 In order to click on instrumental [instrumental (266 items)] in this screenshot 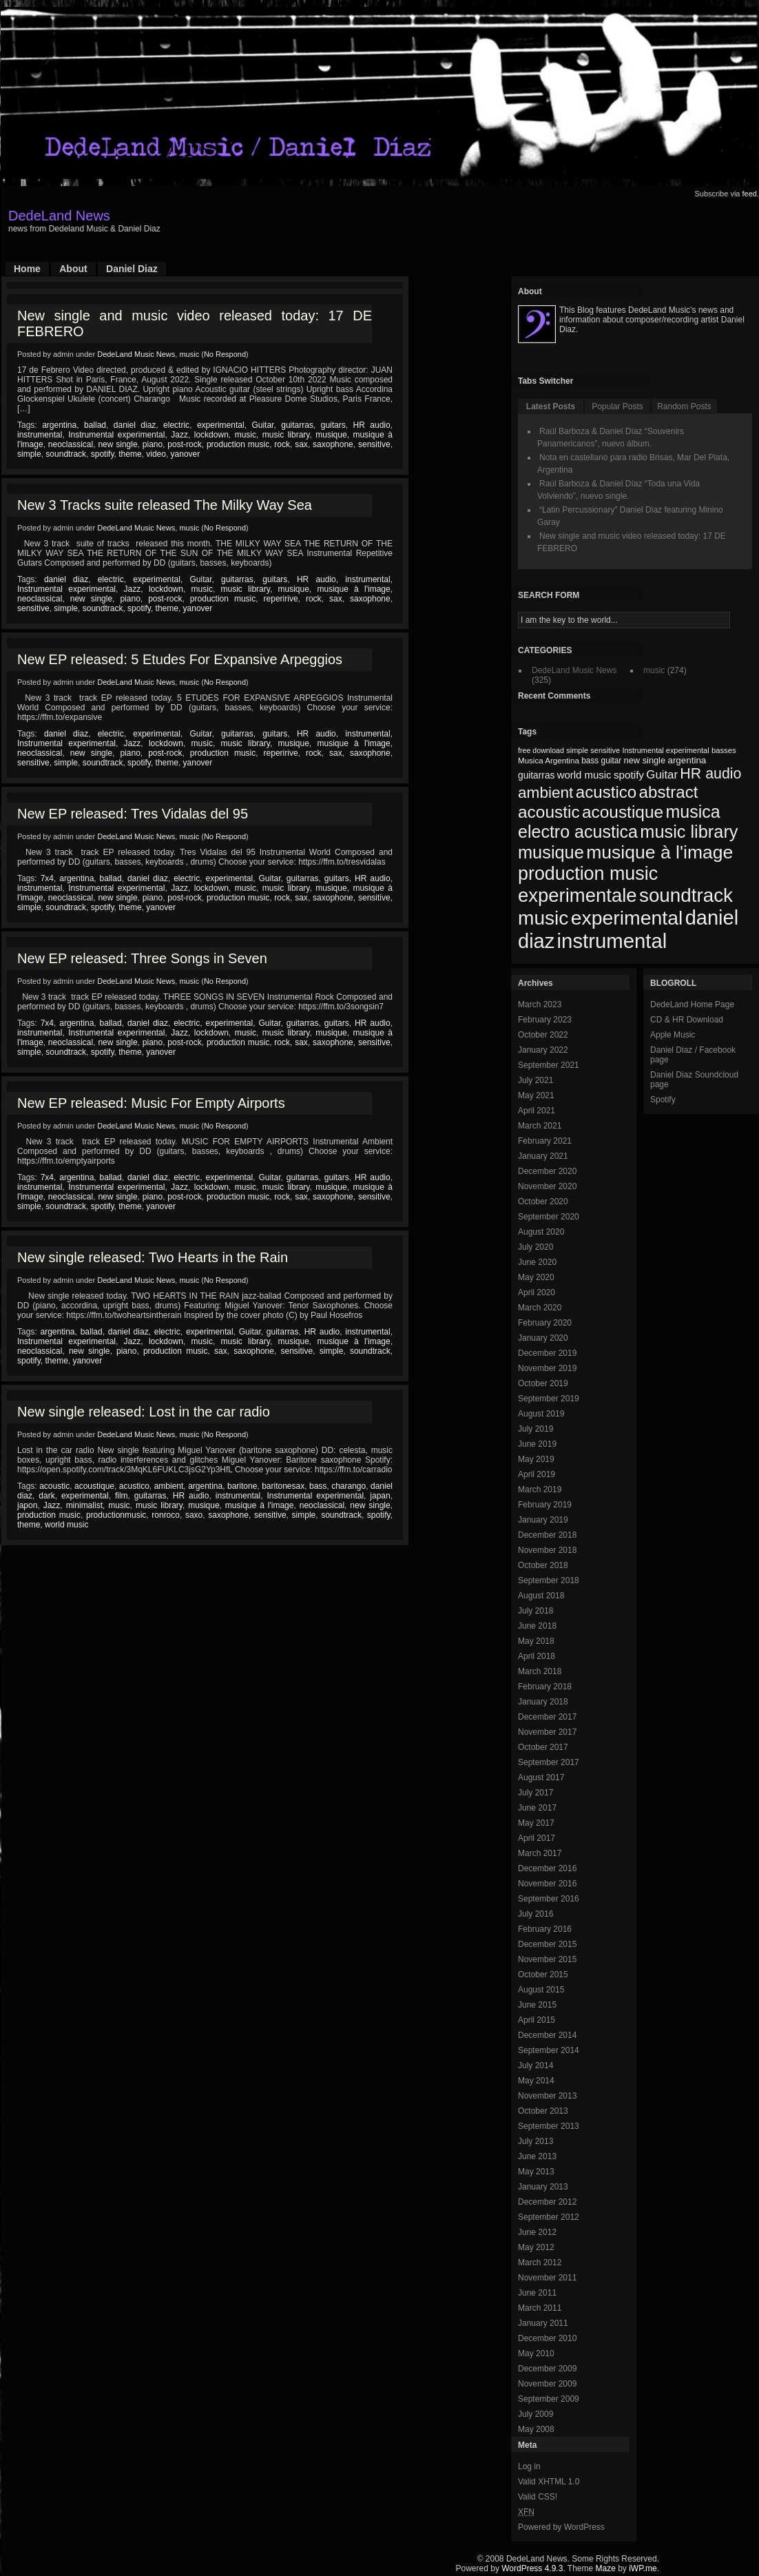, I will do `click(612, 940)`.